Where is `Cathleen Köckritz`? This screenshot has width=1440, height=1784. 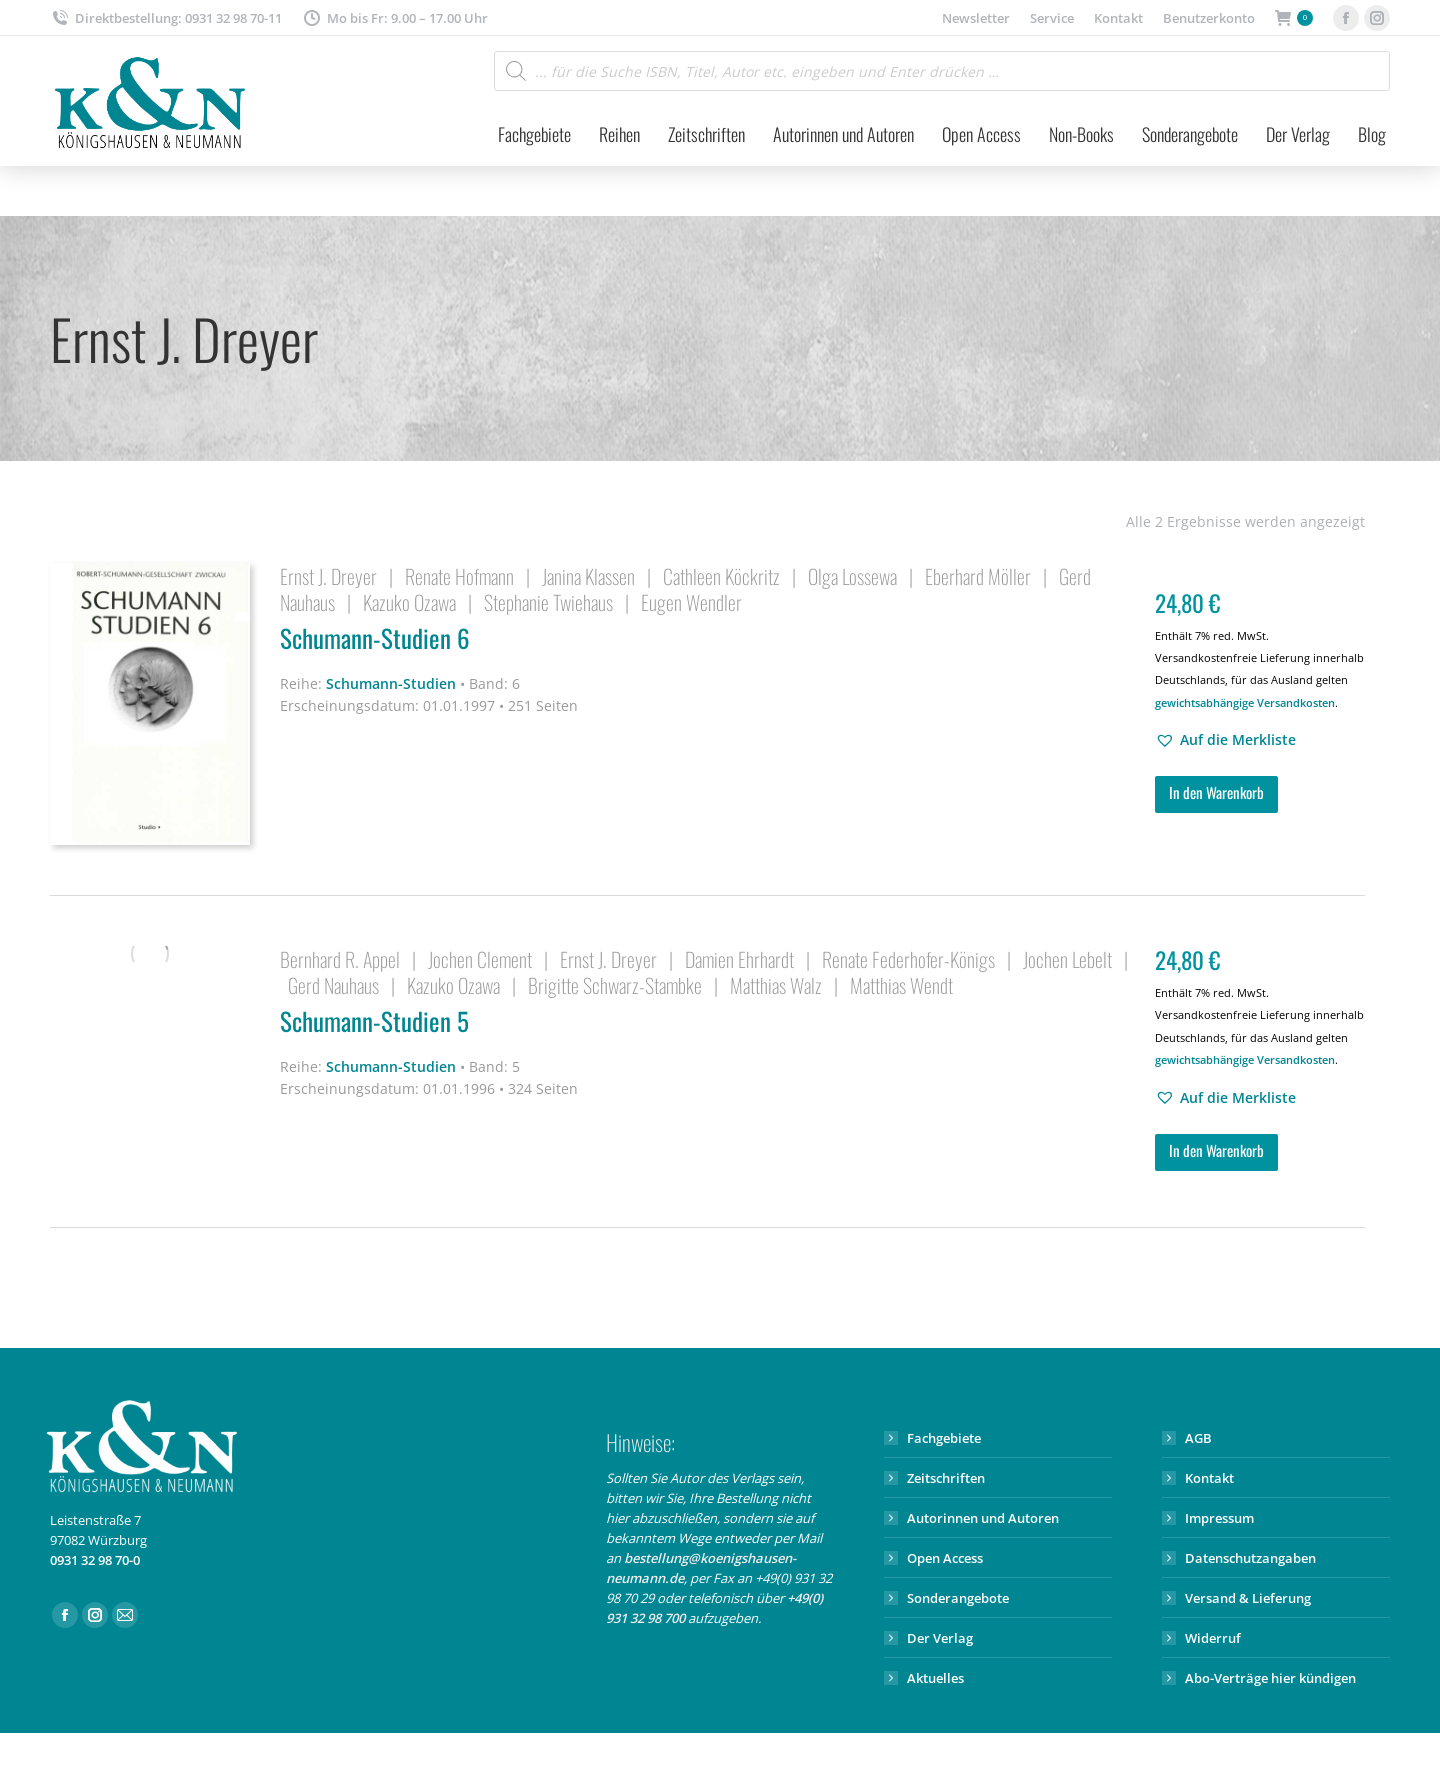 Cathleen Köckritz is located at coordinates (721, 576).